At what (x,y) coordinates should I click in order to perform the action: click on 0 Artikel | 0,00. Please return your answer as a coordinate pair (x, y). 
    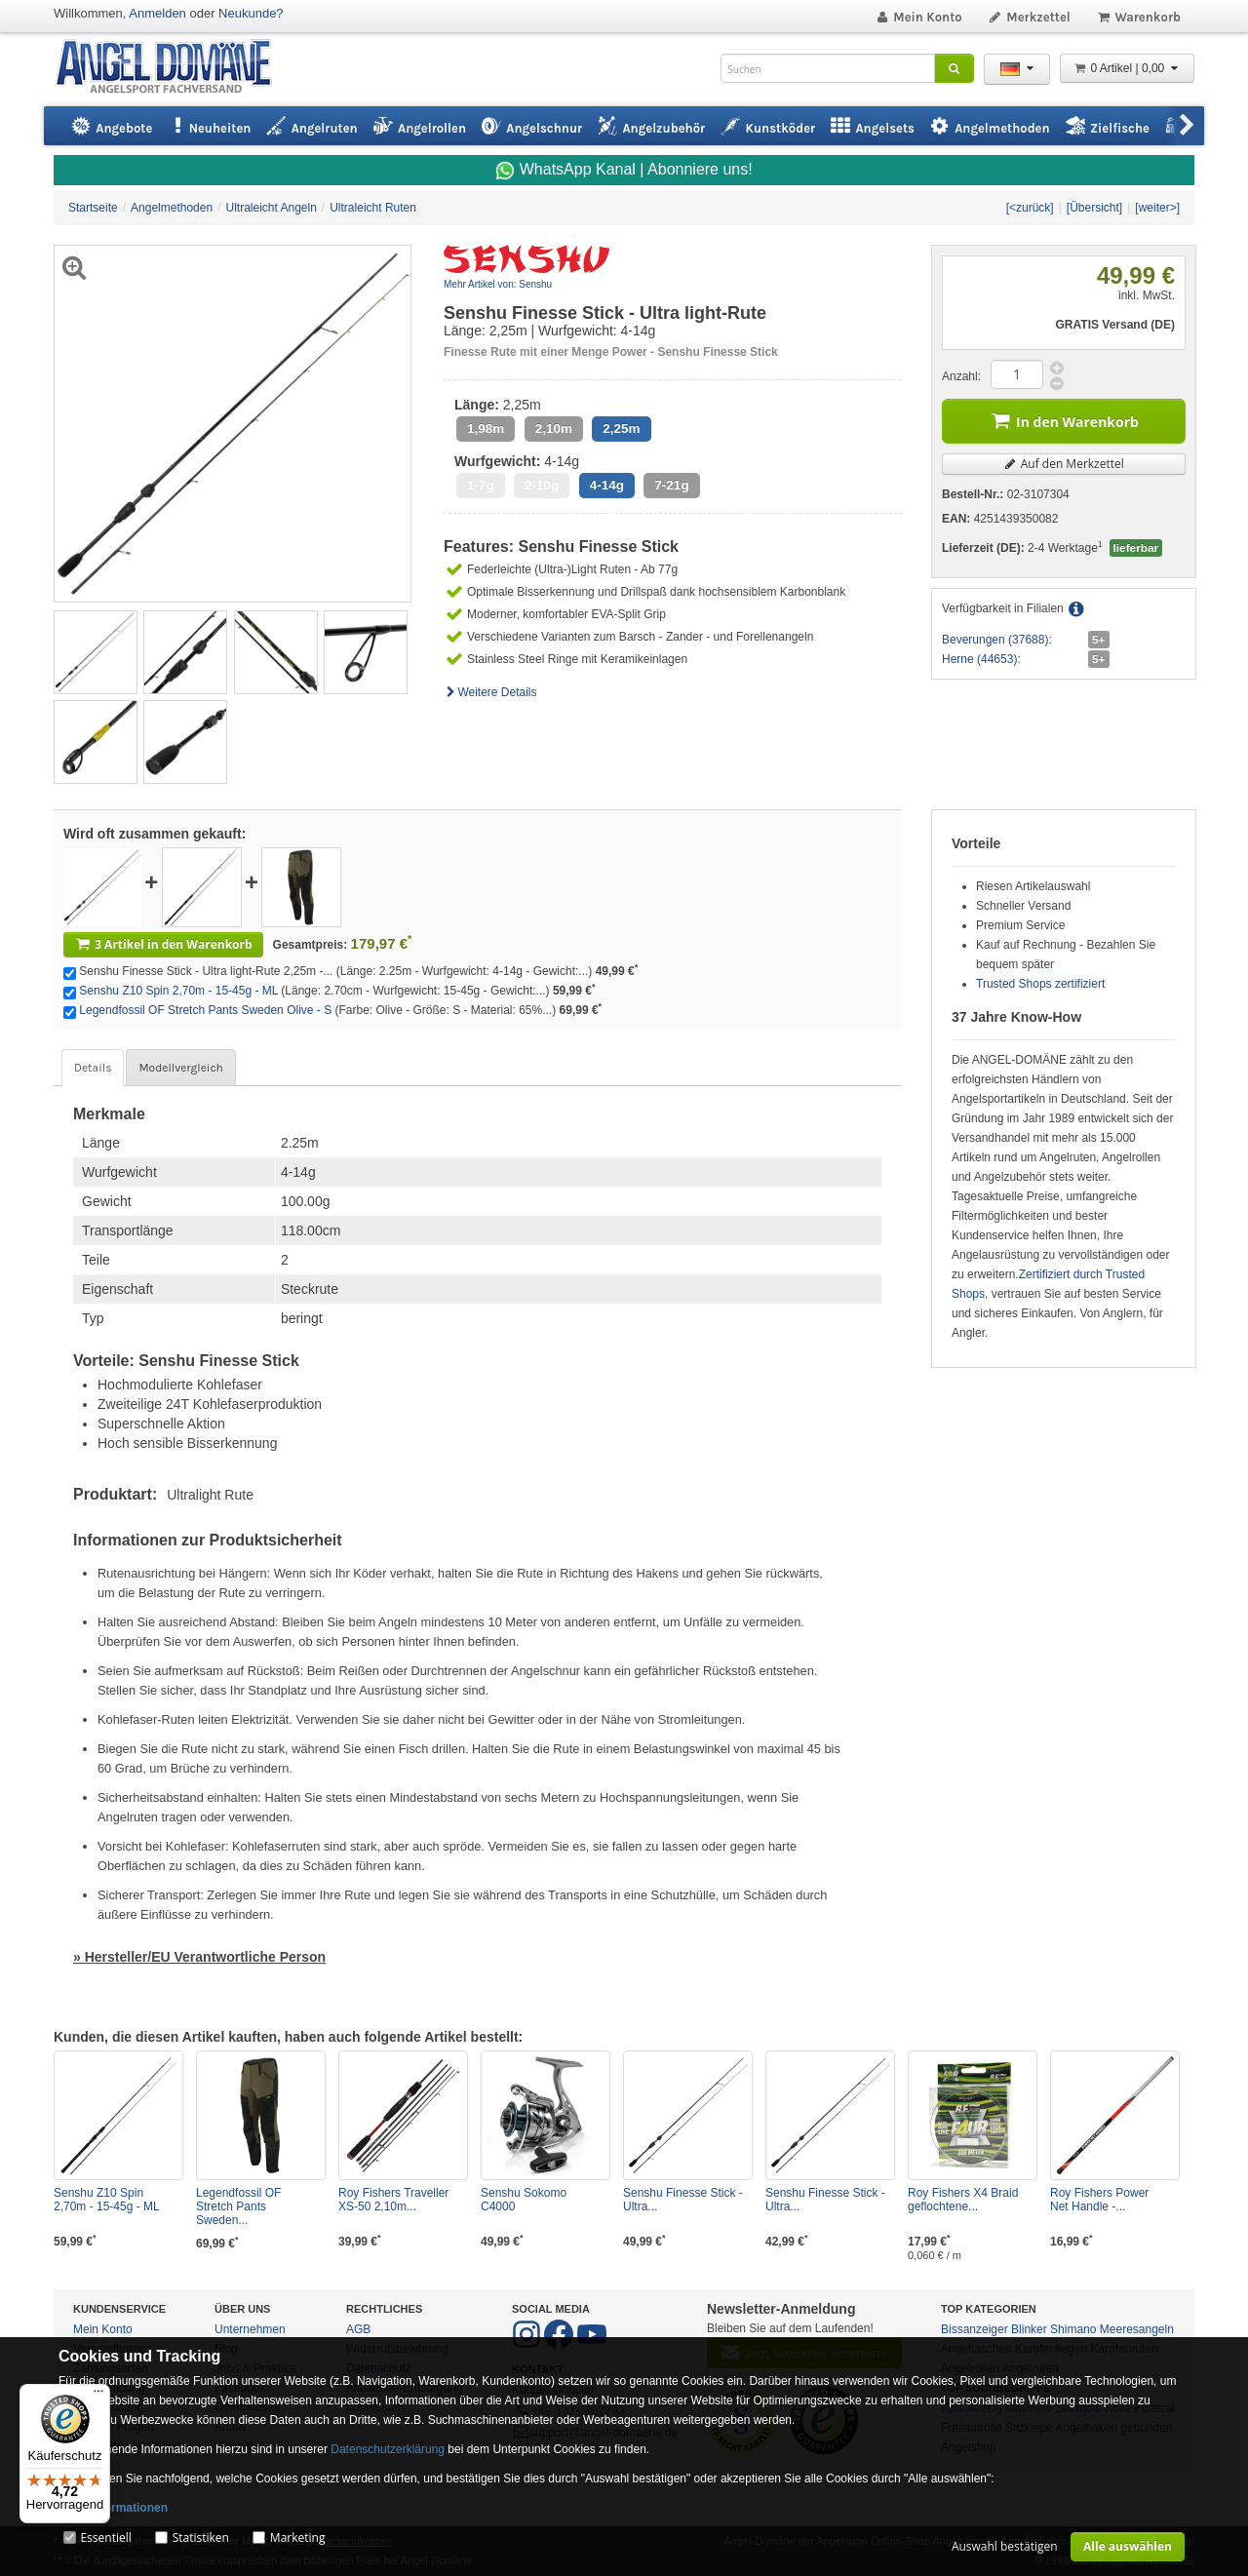
    Looking at the image, I should click on (1127, 68).